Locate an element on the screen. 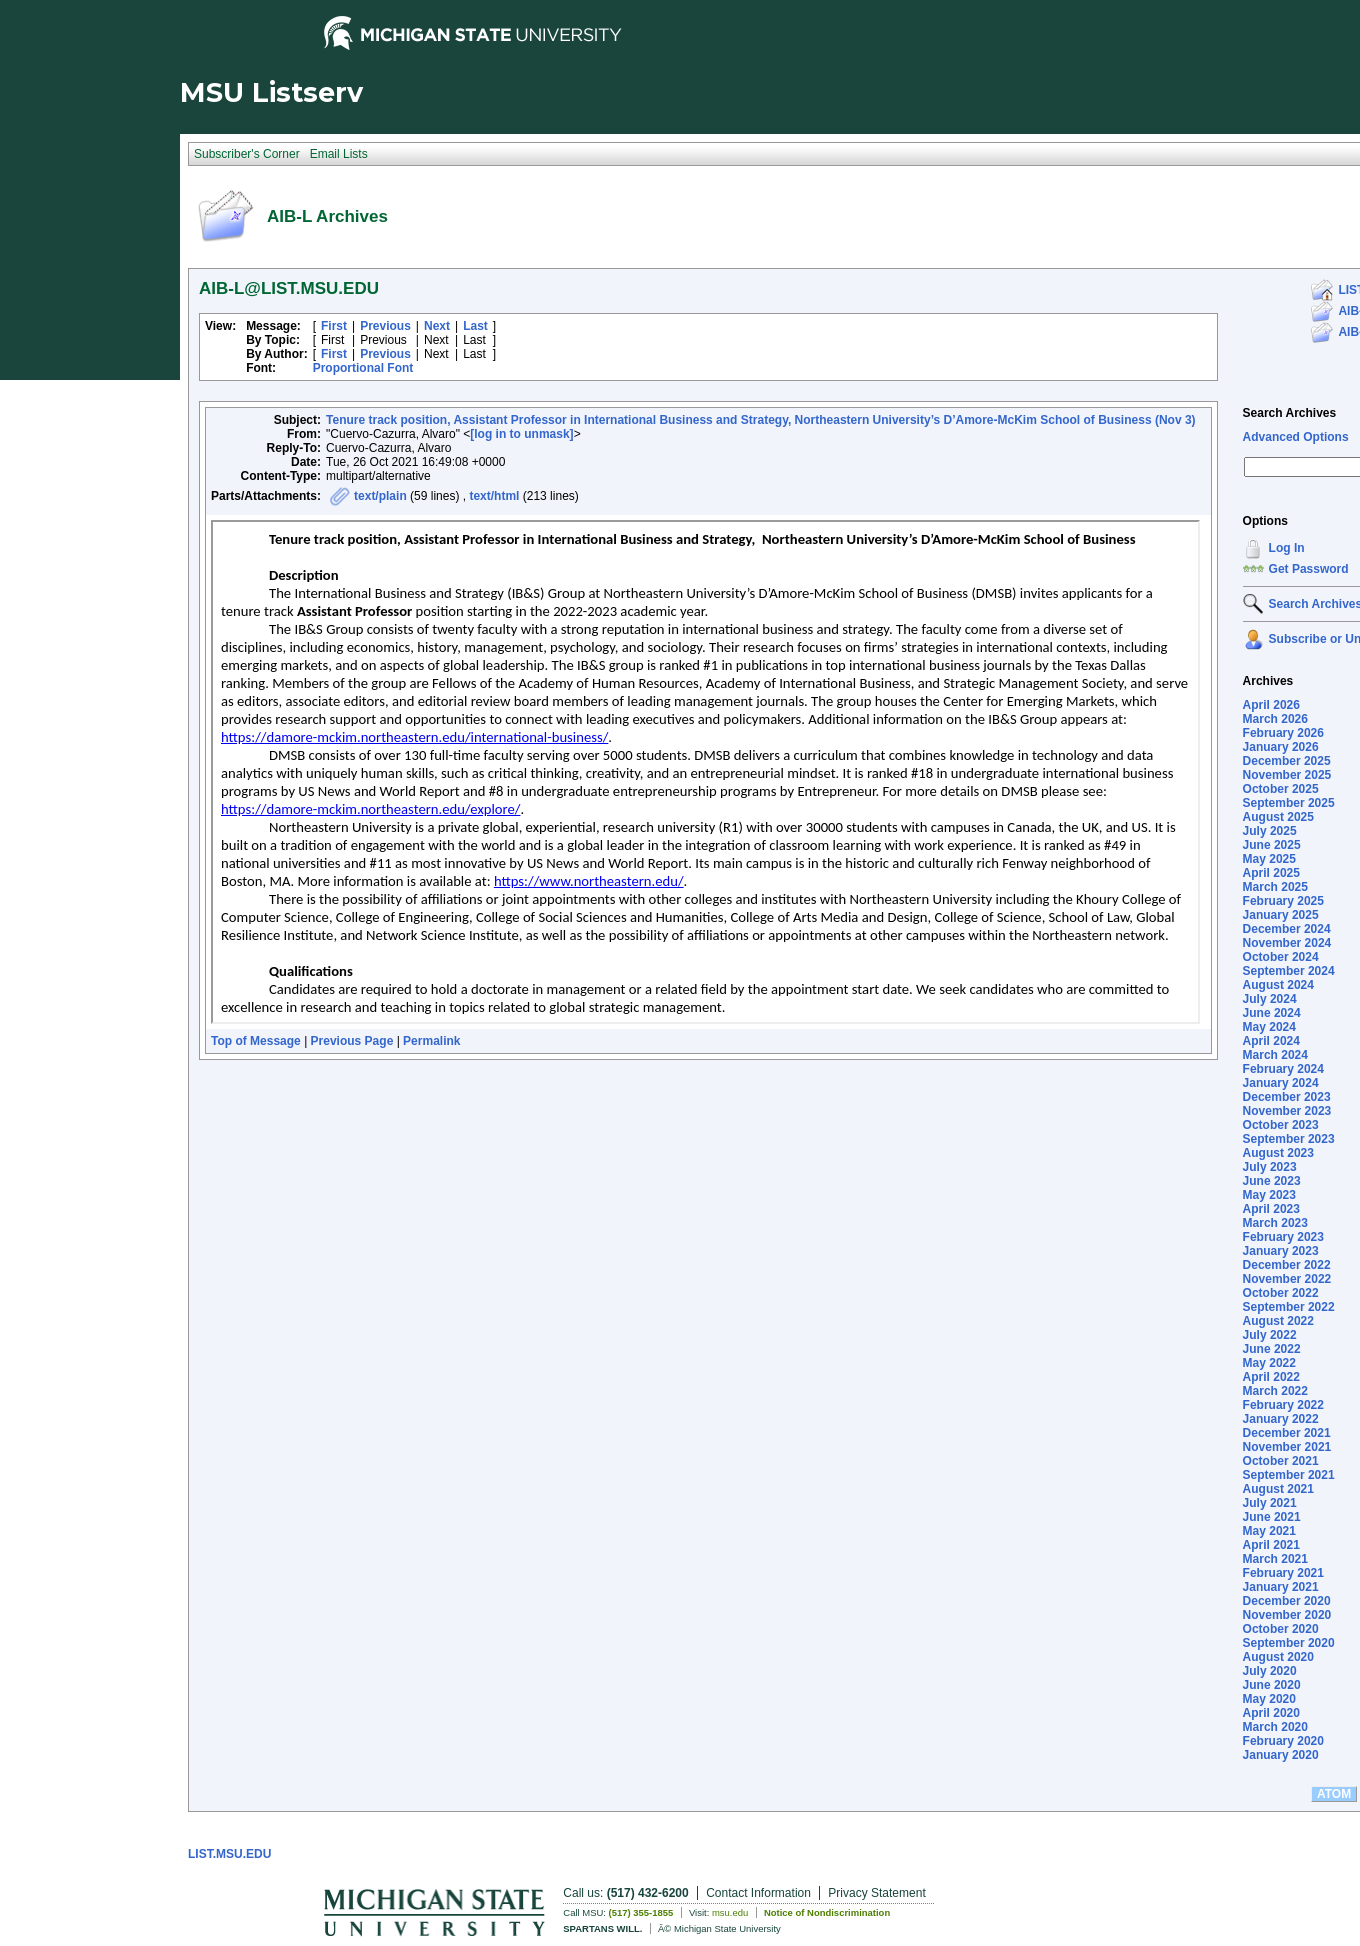 The height and width of the screenshot is (1946, 1360). October 2022 is located at coordinates (1281, 1293).